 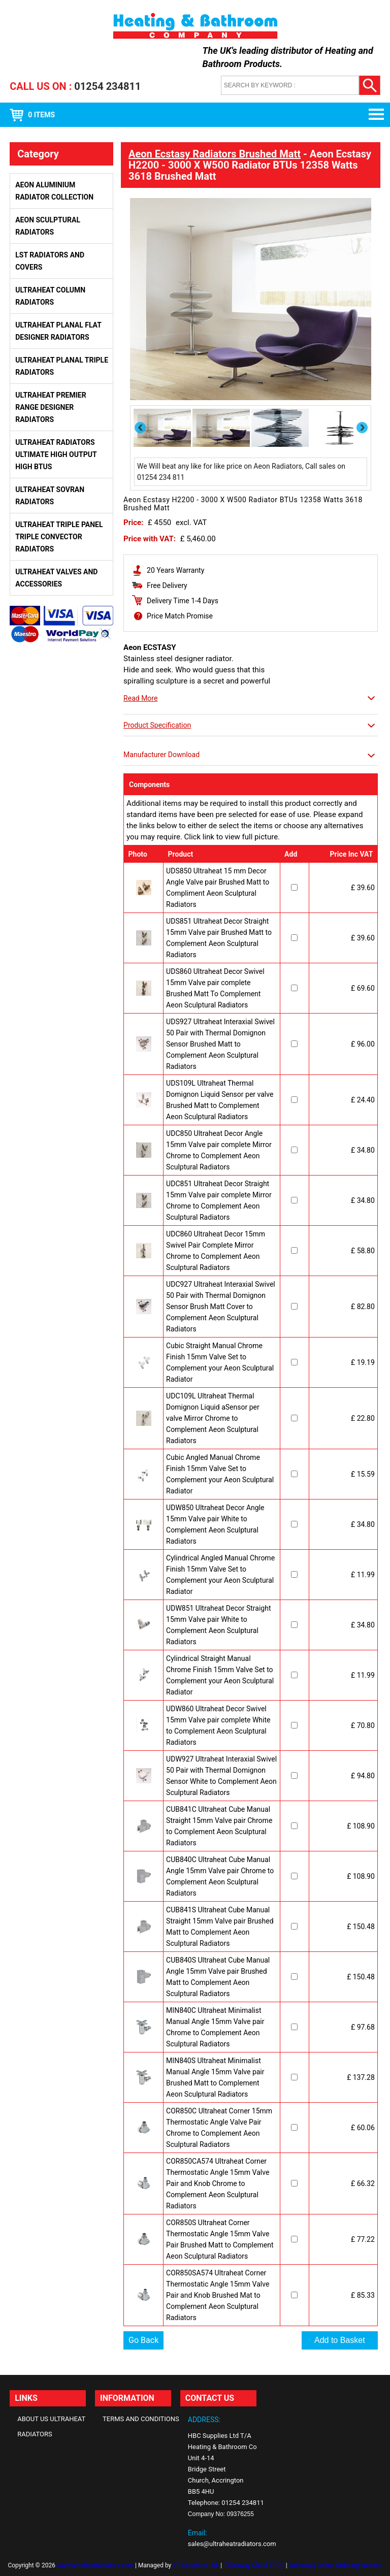 I want to click on Go Back, so click(x=143, y=2340).